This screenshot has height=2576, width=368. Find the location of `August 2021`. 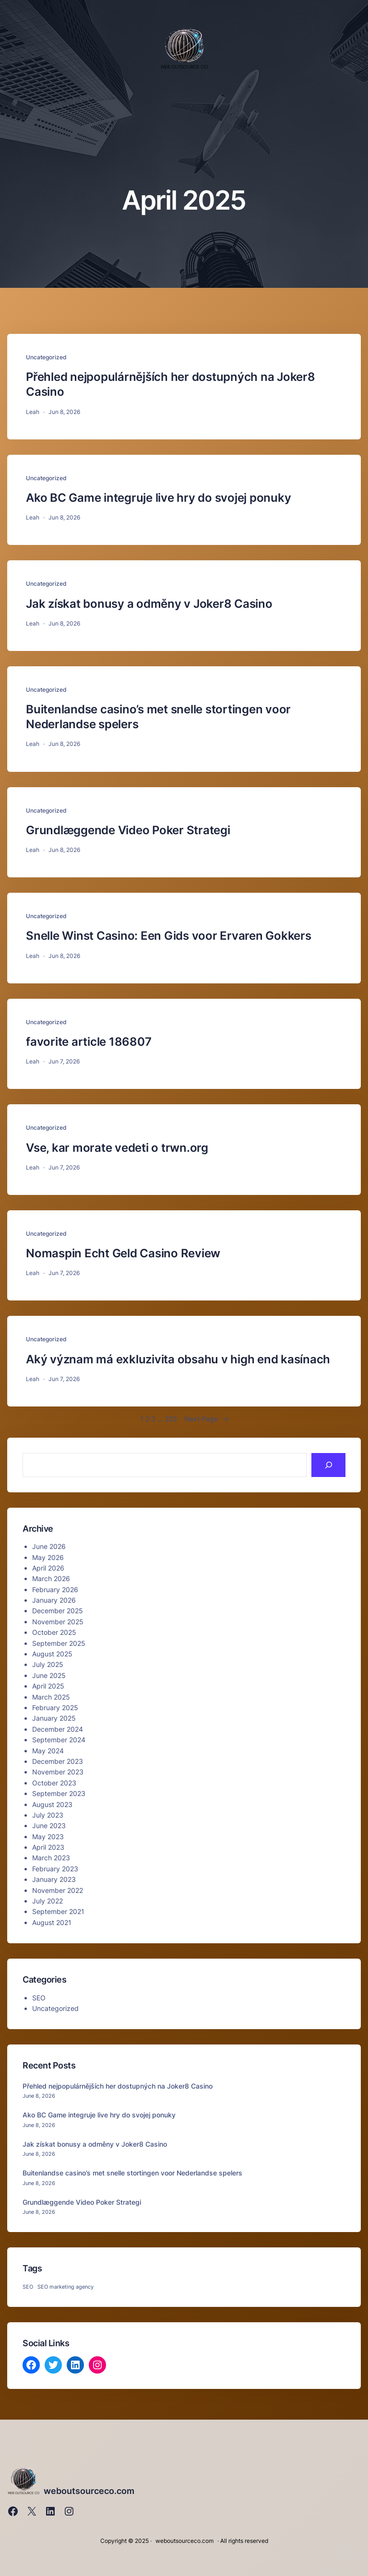

August 2021 is located at coordinates (51, 1922).